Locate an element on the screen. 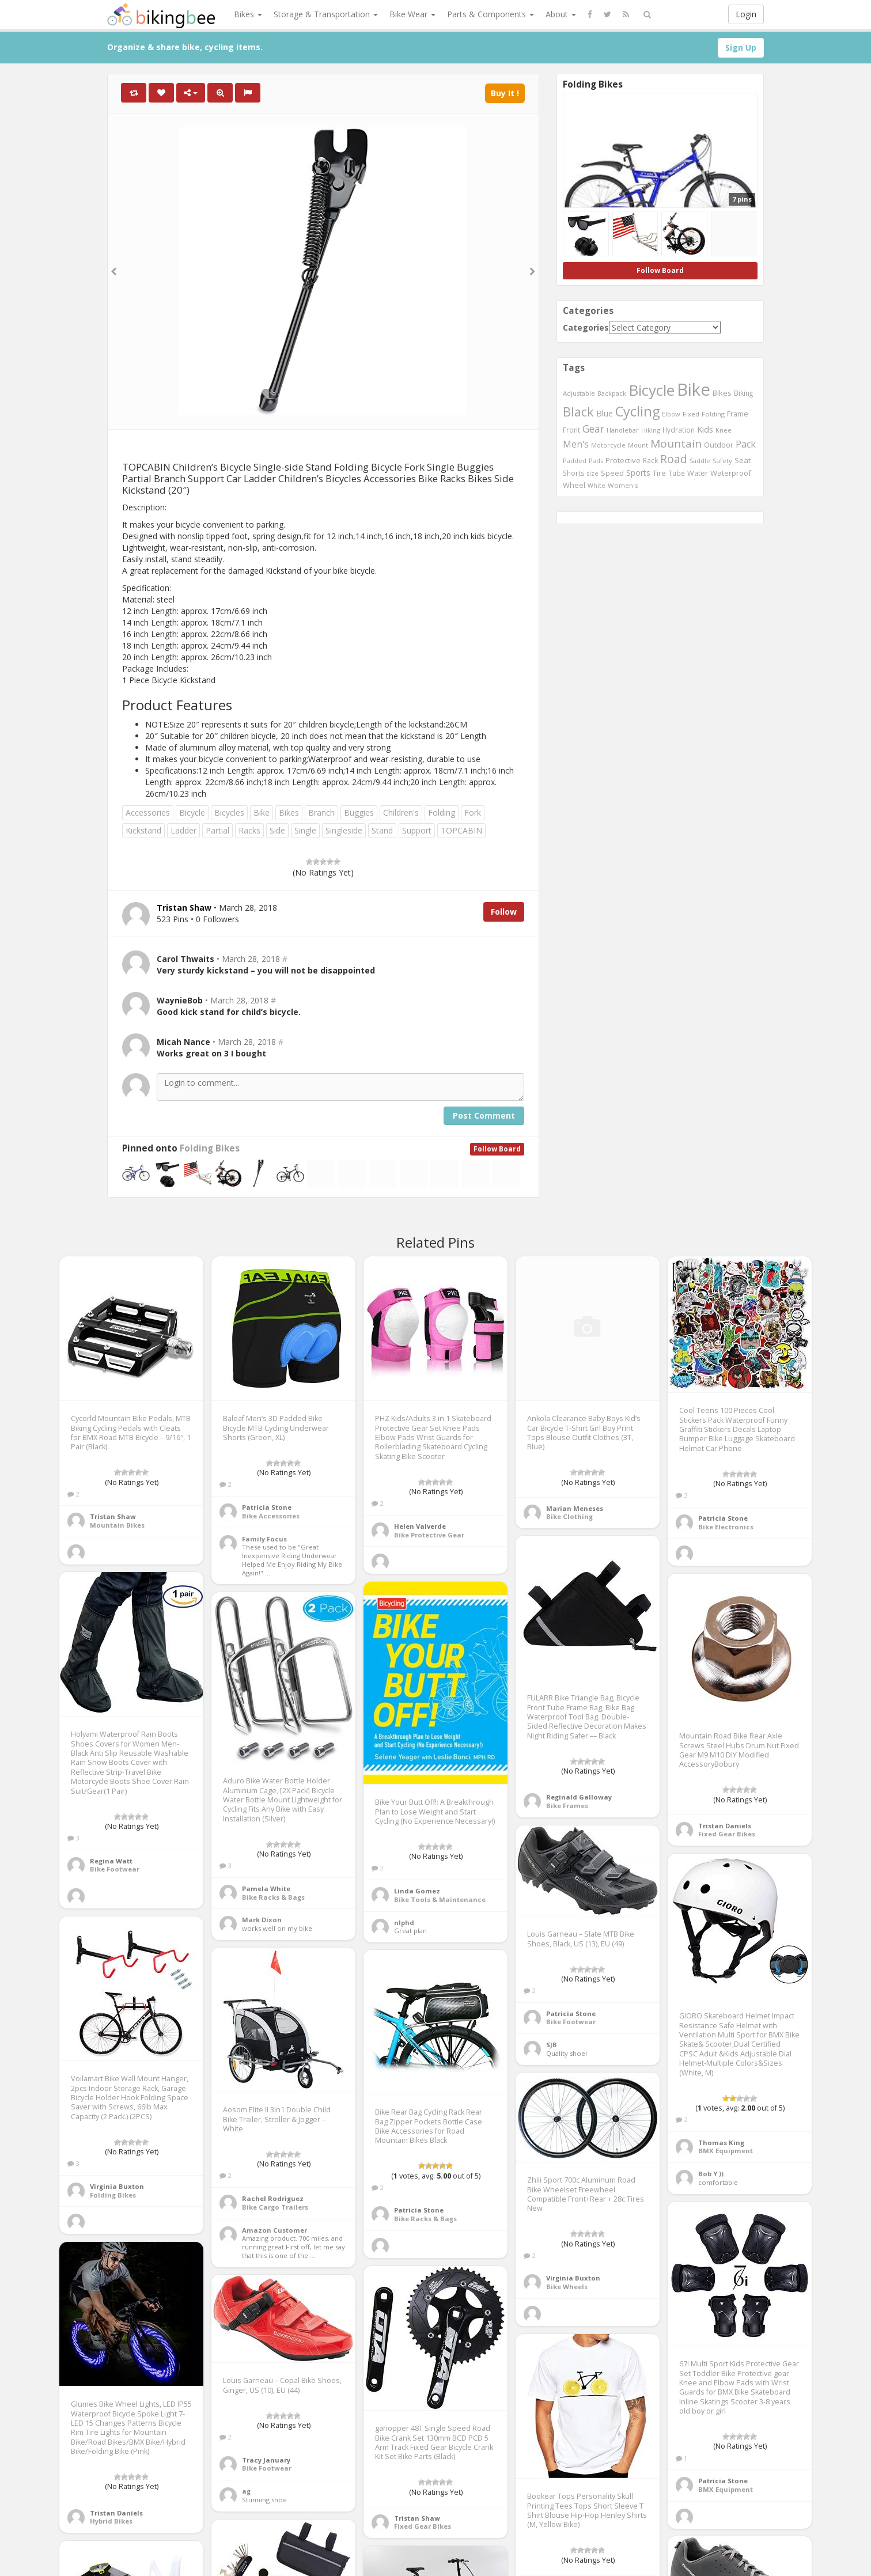 The height and width of the screenshot is (2576, 871). Men's [Men's (812 items)] is located at coordinates (576, 444).